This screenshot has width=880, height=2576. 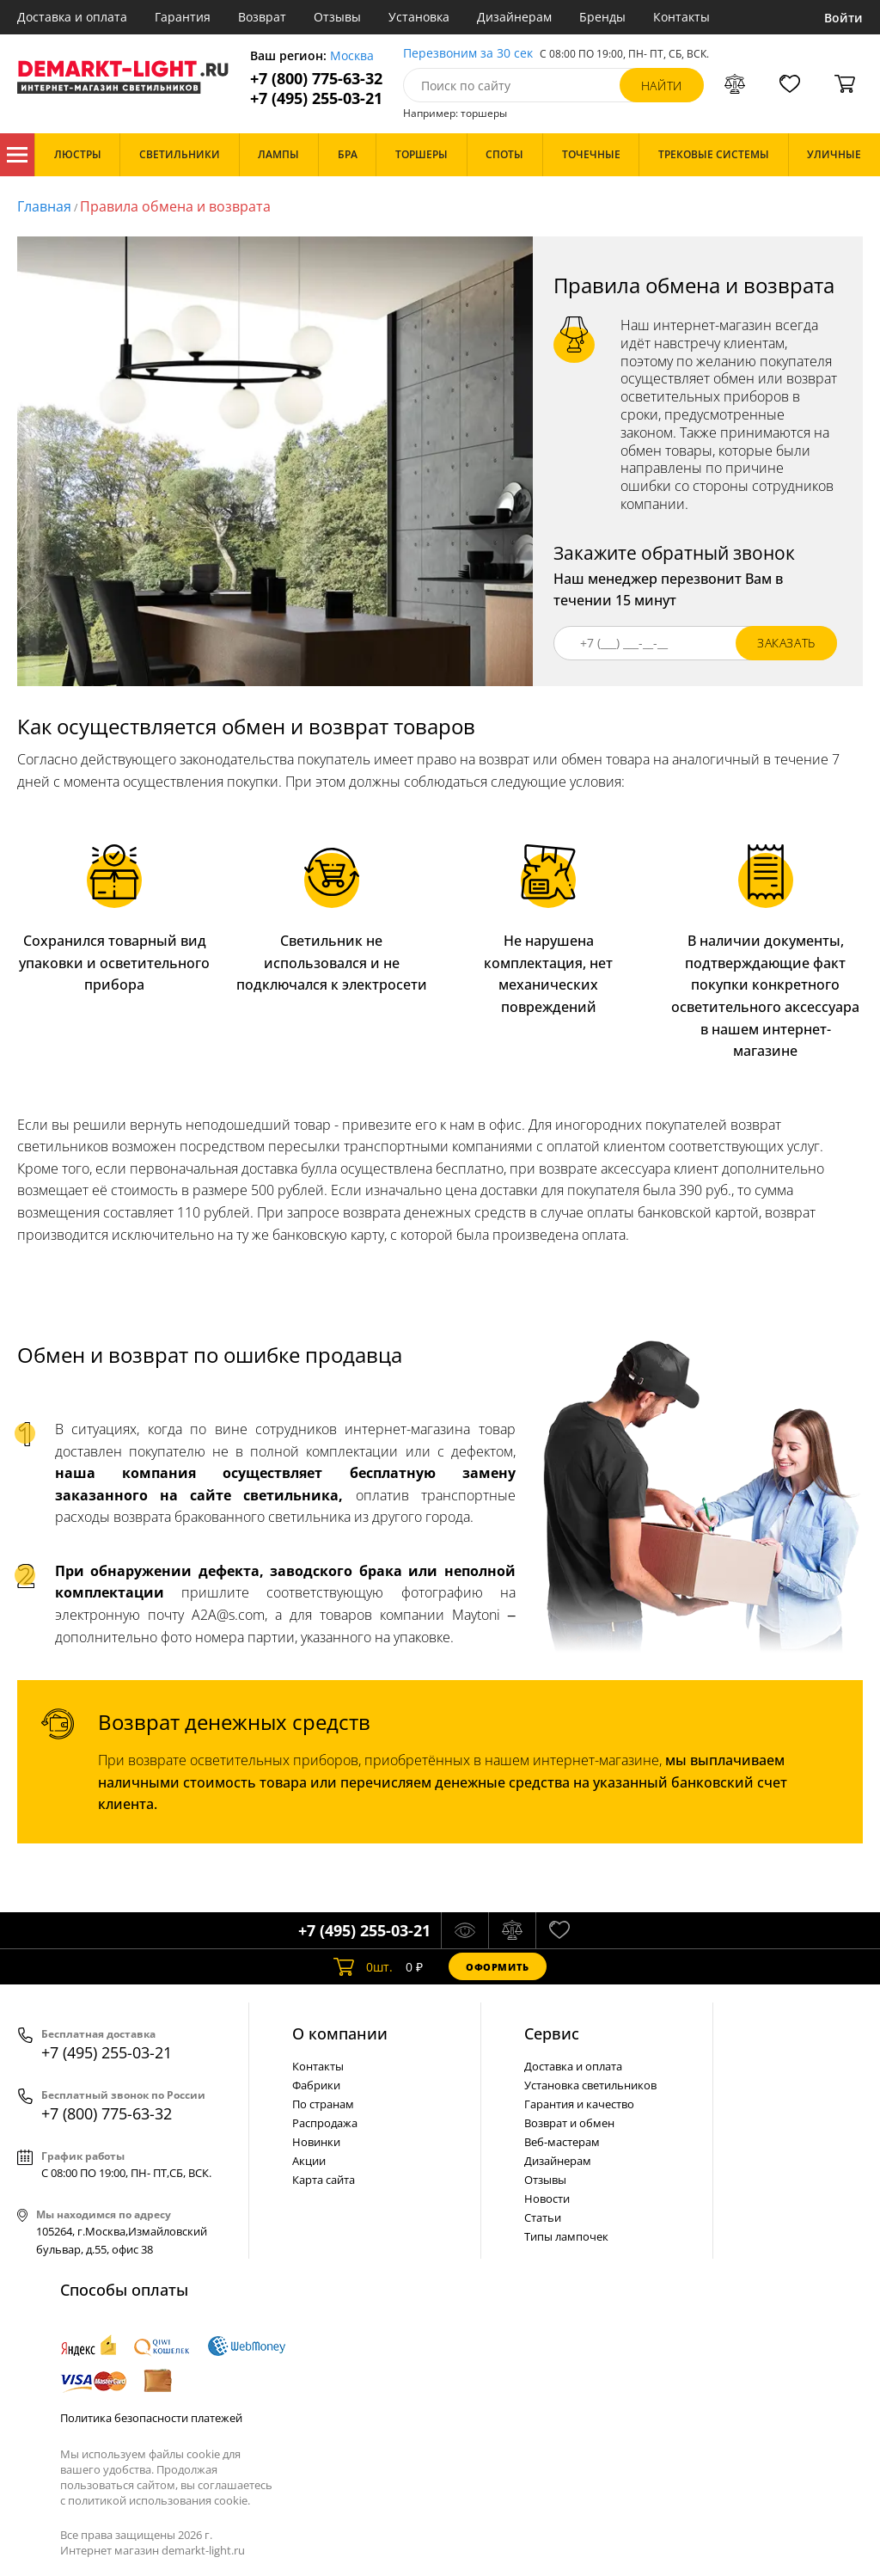 What do you see at coordinates (323, 2179) in the screenshot?
I see `Карта сайта` at bounding box center [323, 2179].